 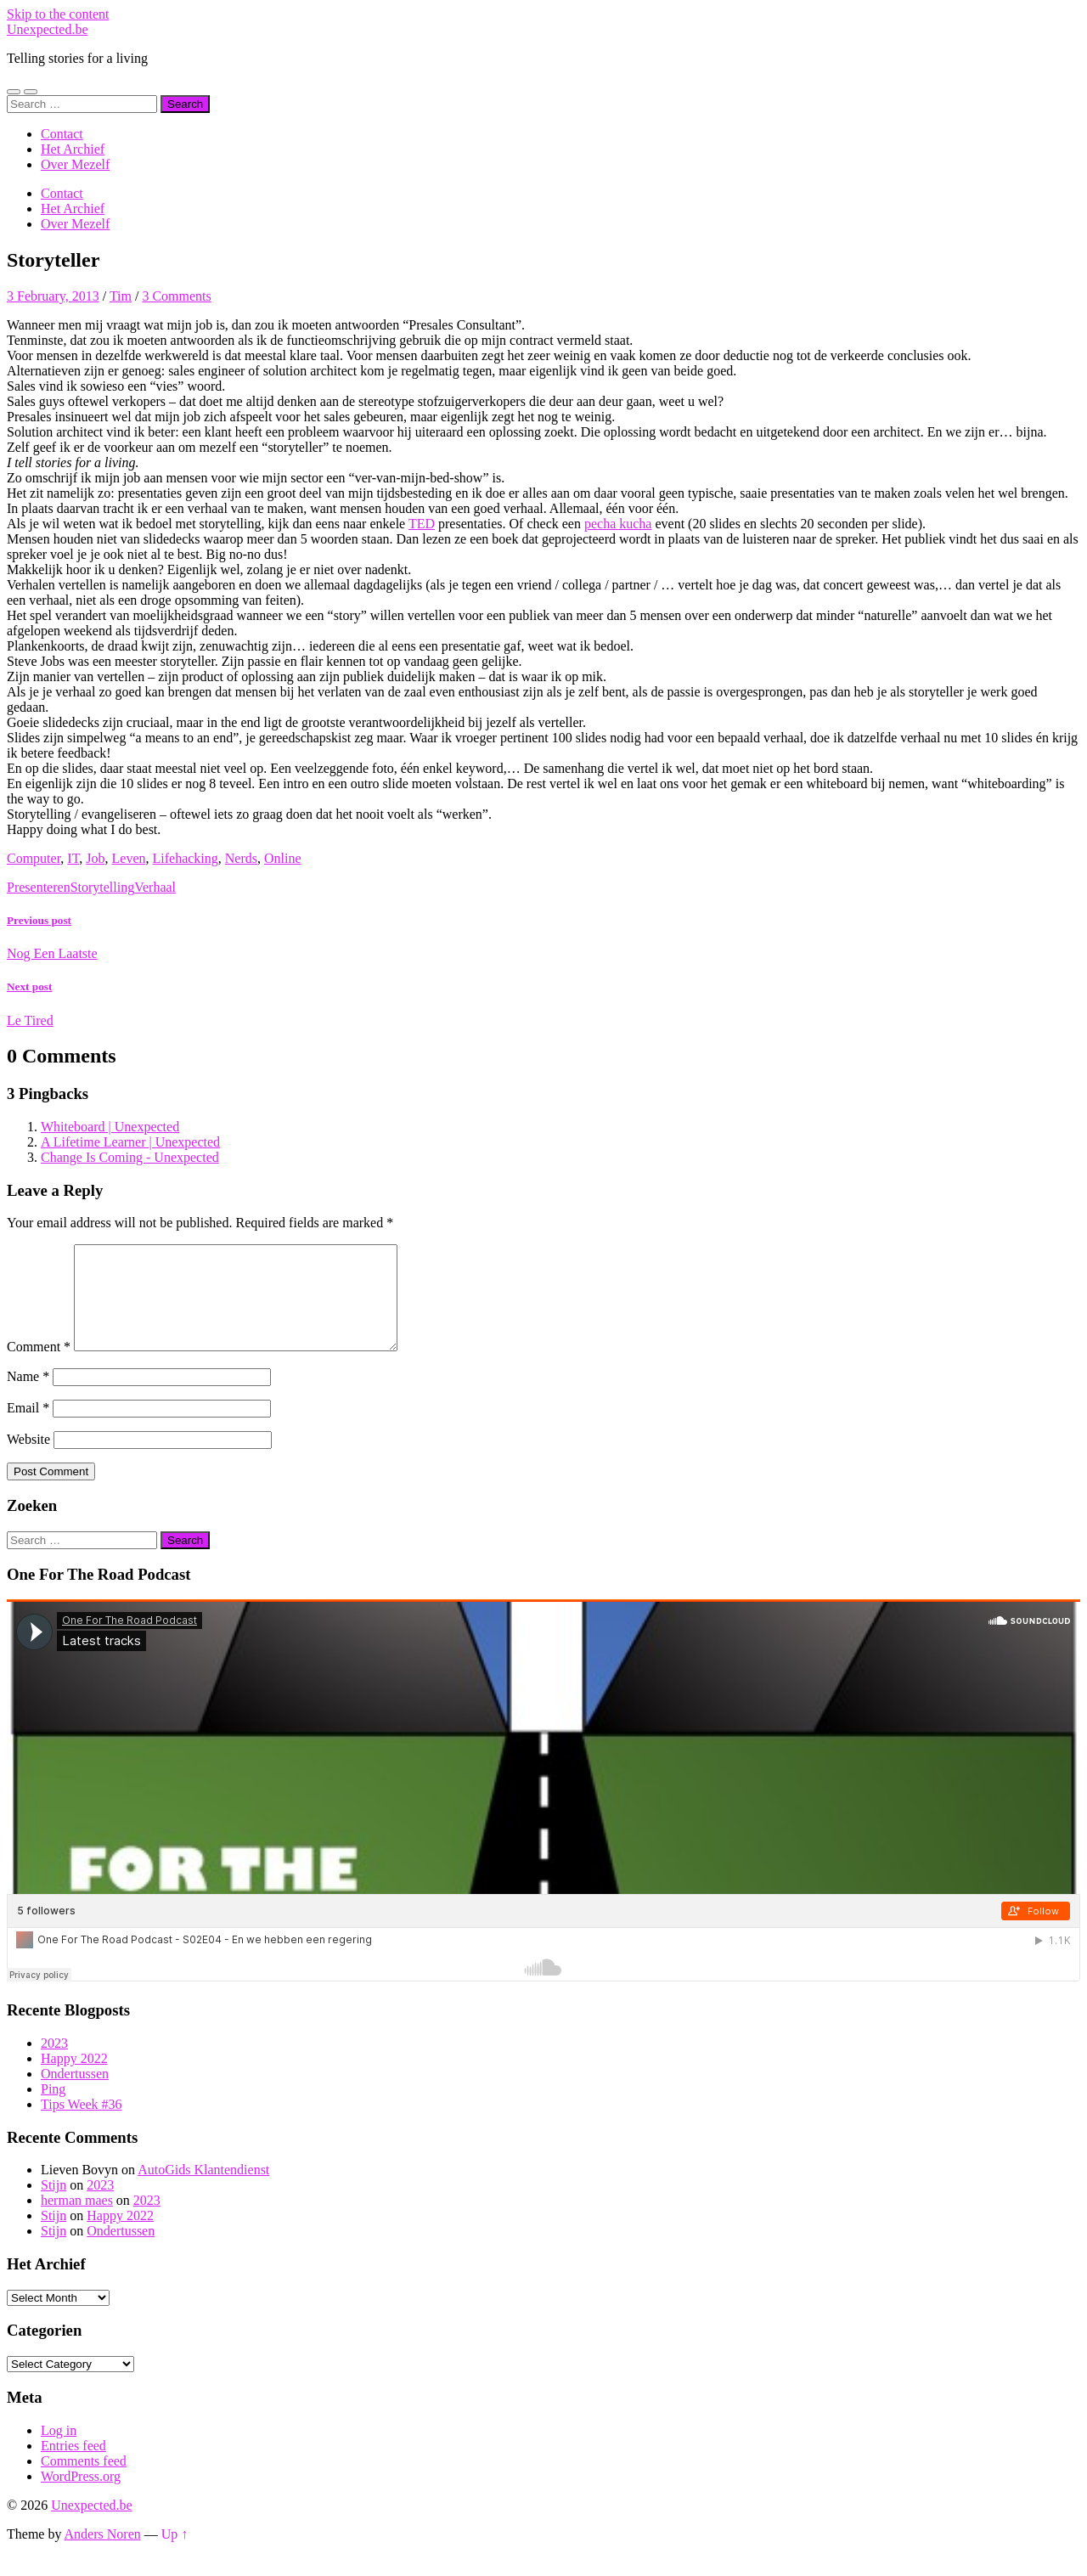 What do you see at coordinates (62, 134) in the screenshot?
I see `Contact` at bounding box center [62, 134].